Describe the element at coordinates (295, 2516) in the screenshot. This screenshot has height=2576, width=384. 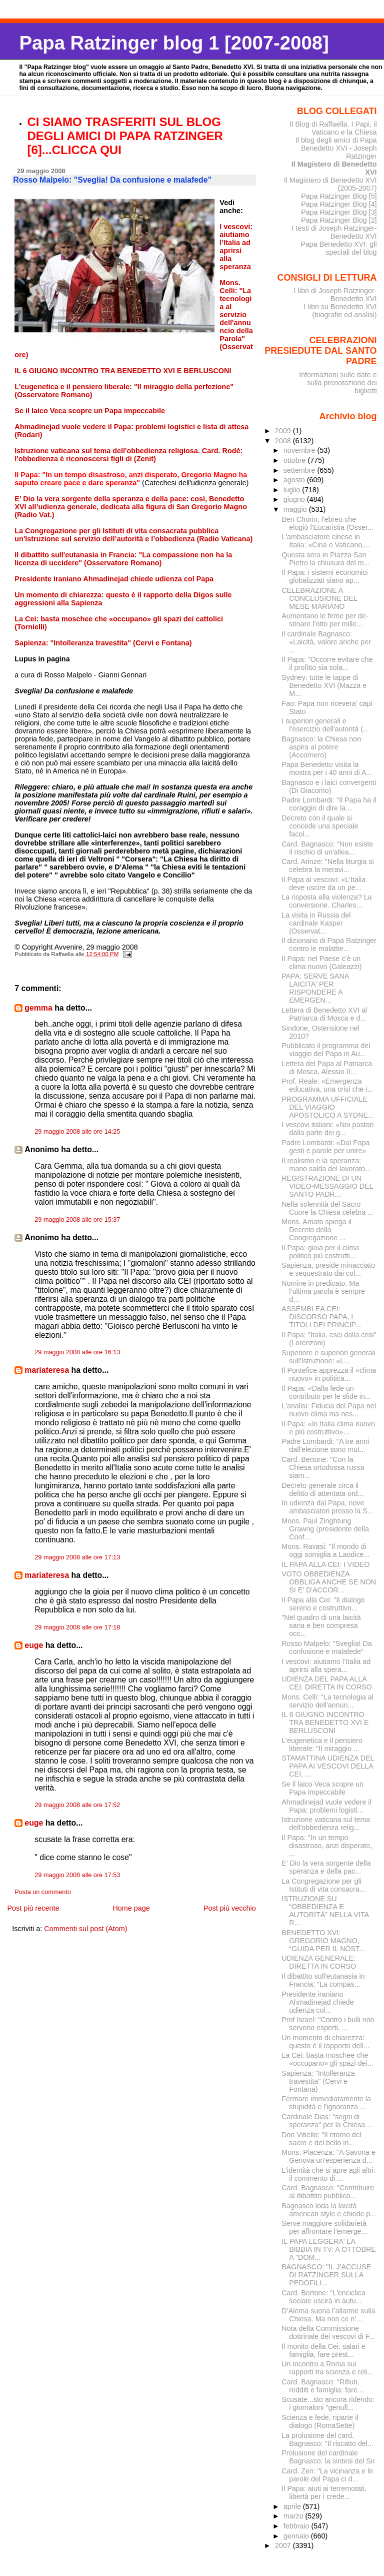
I see `marzo` at that location.